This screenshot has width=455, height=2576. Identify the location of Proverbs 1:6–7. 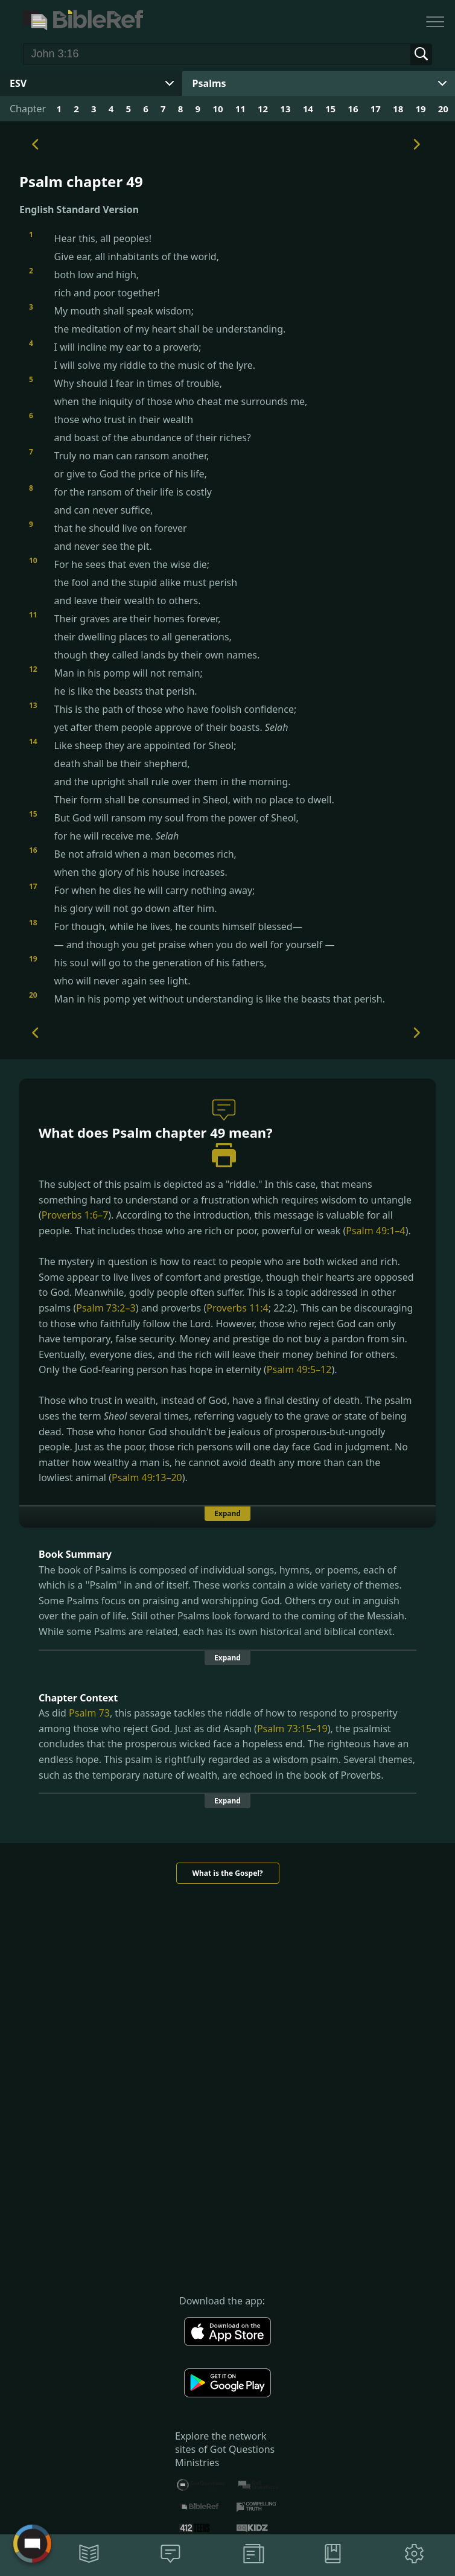
(75, 1215).